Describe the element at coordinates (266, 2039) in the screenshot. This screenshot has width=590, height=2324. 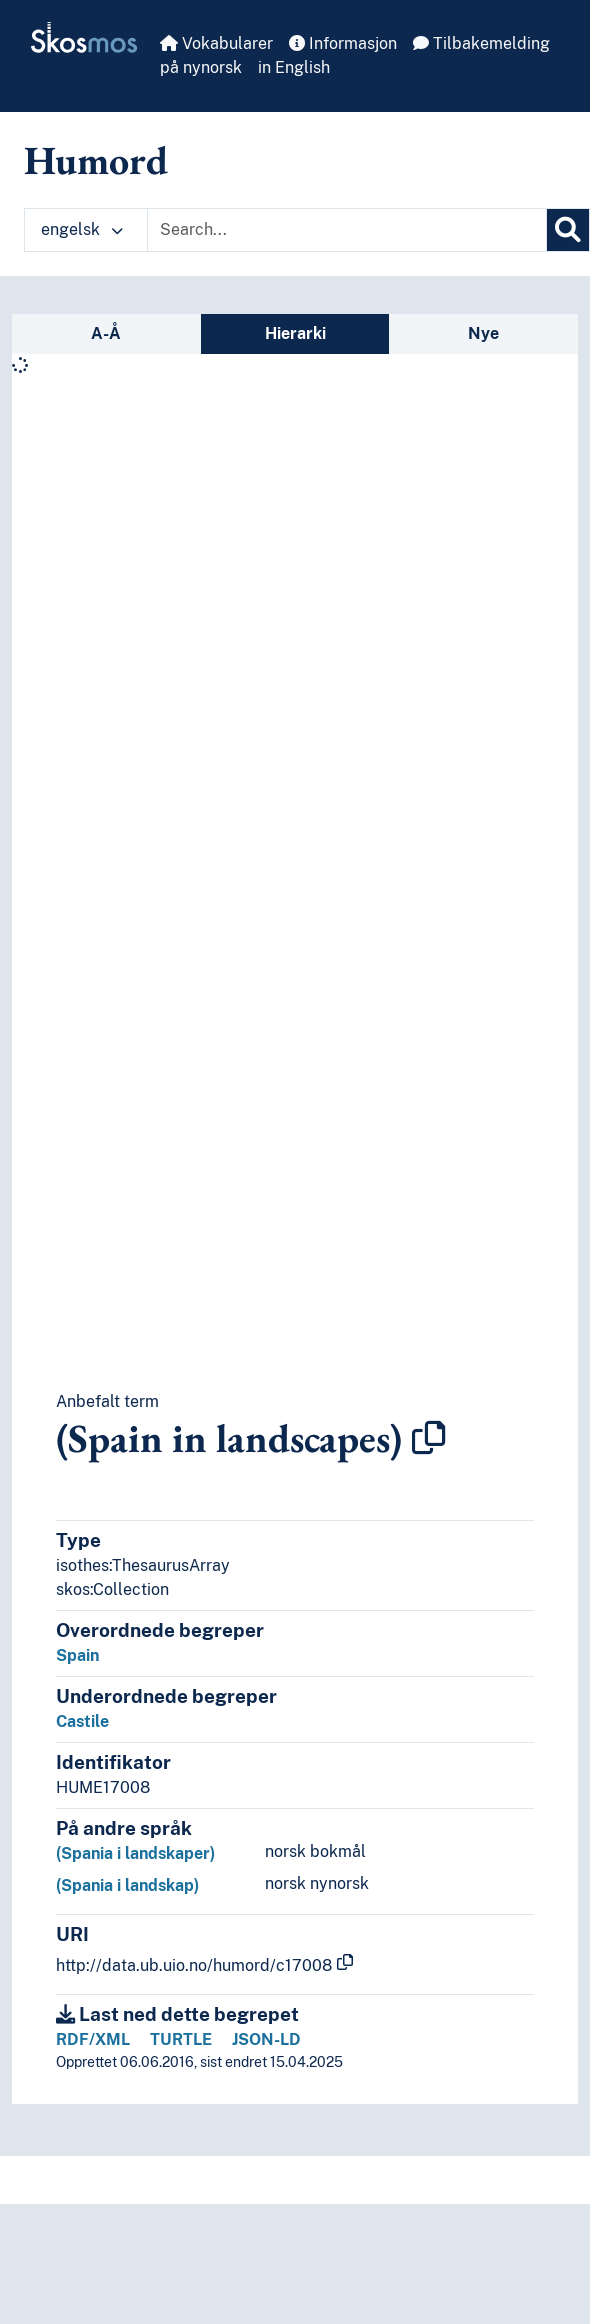
I see `JSON-LD` at that location.